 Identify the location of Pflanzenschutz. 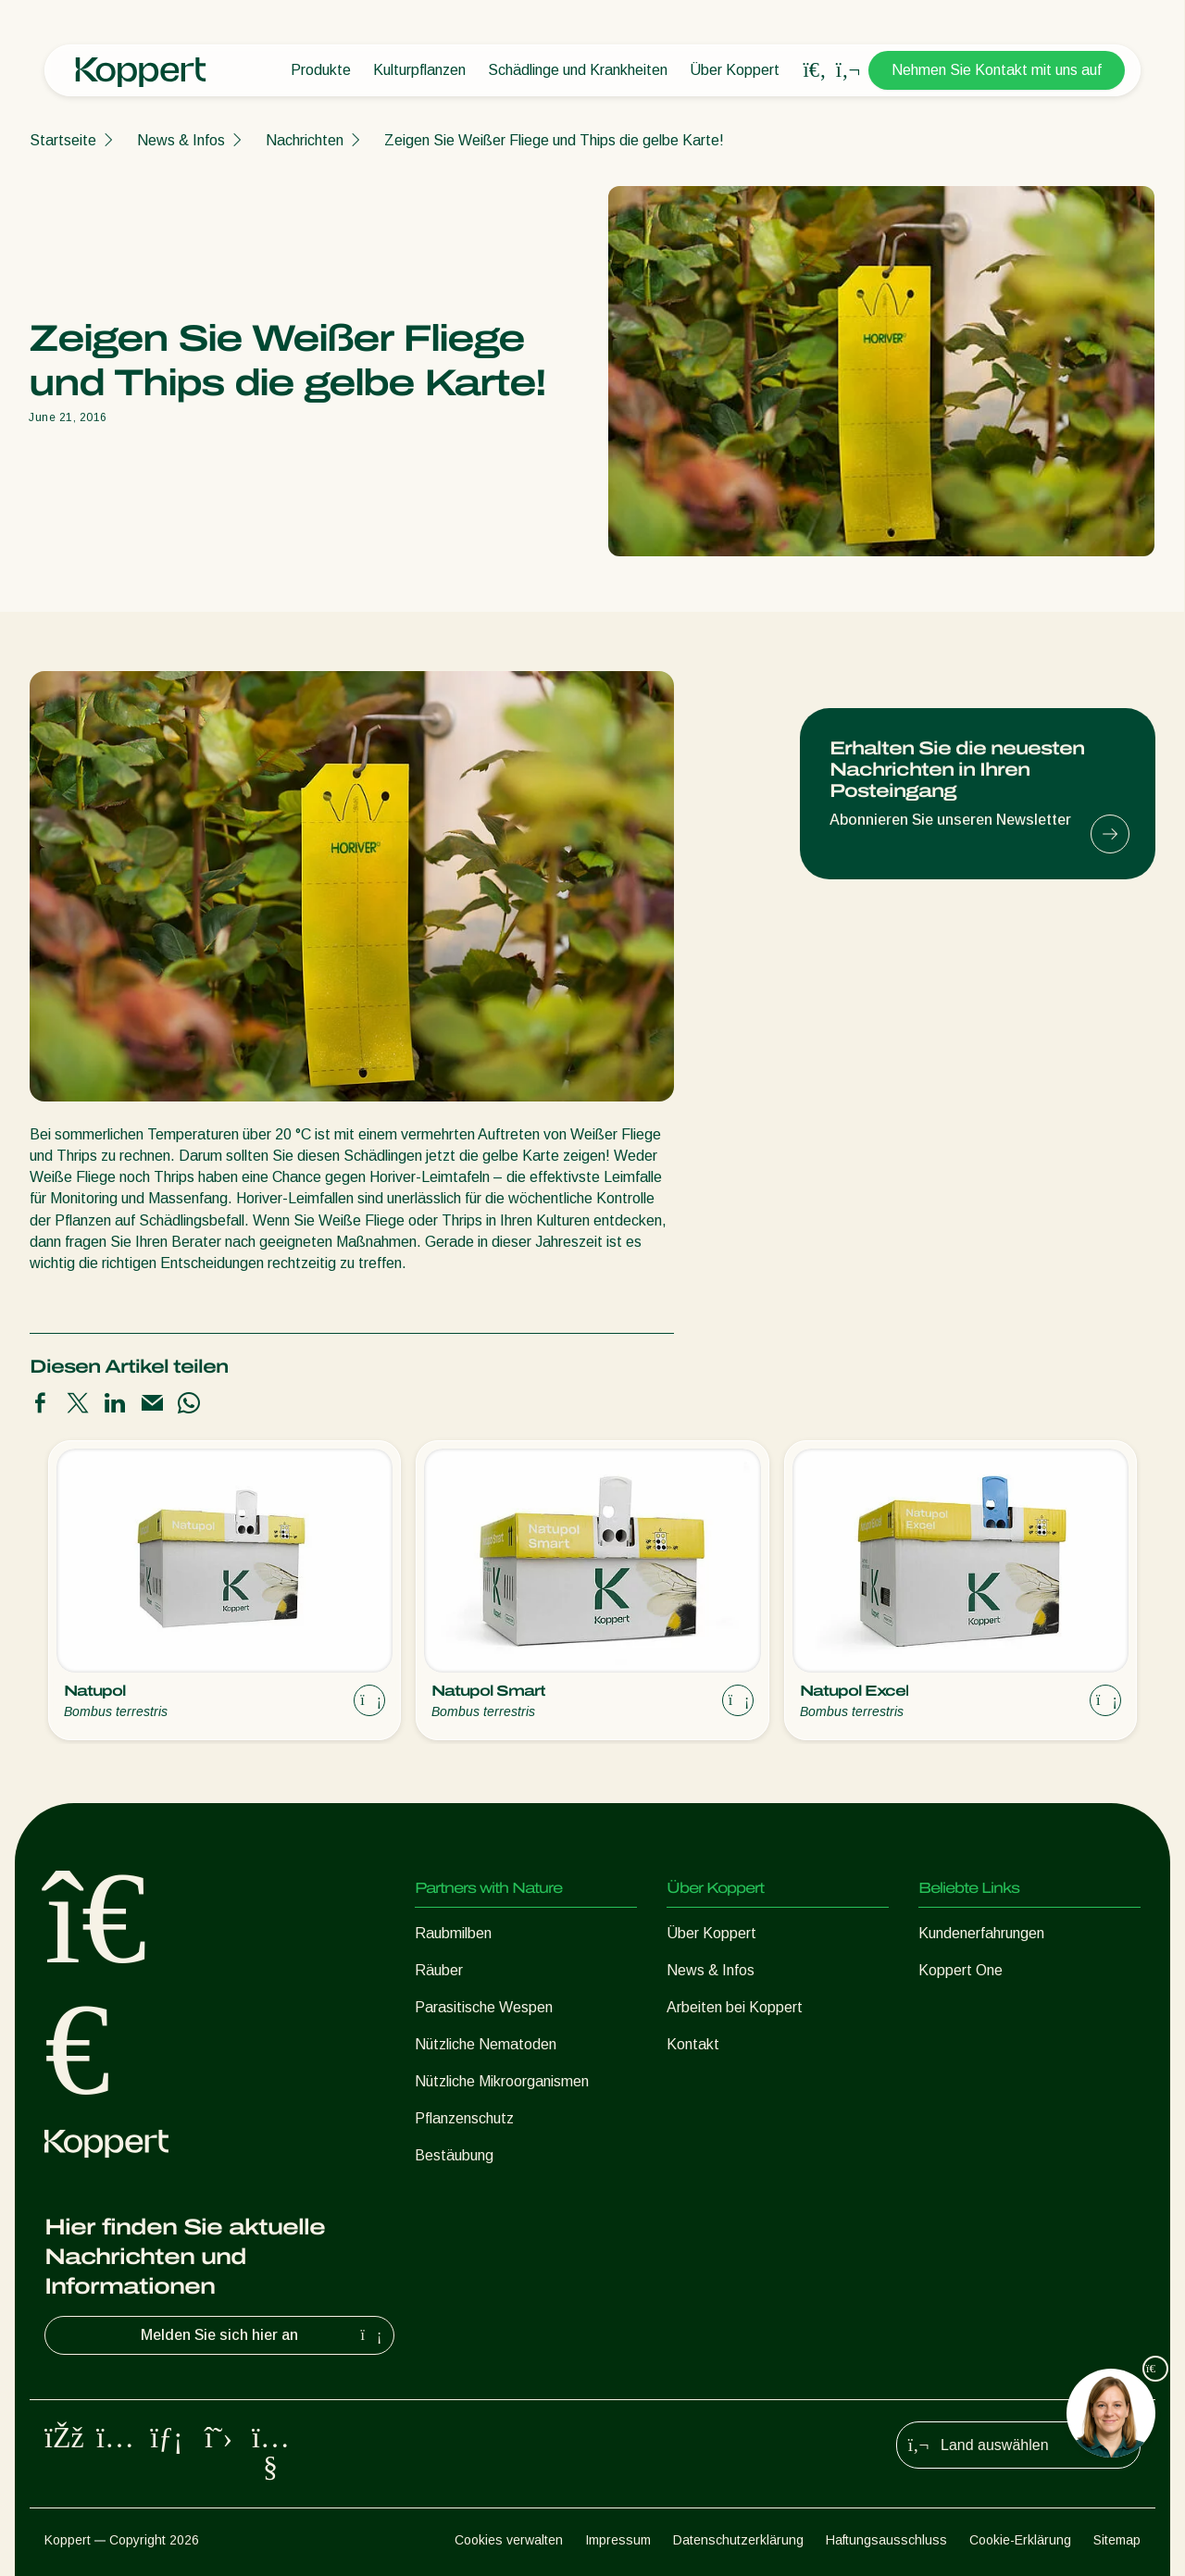
(464, 2118).